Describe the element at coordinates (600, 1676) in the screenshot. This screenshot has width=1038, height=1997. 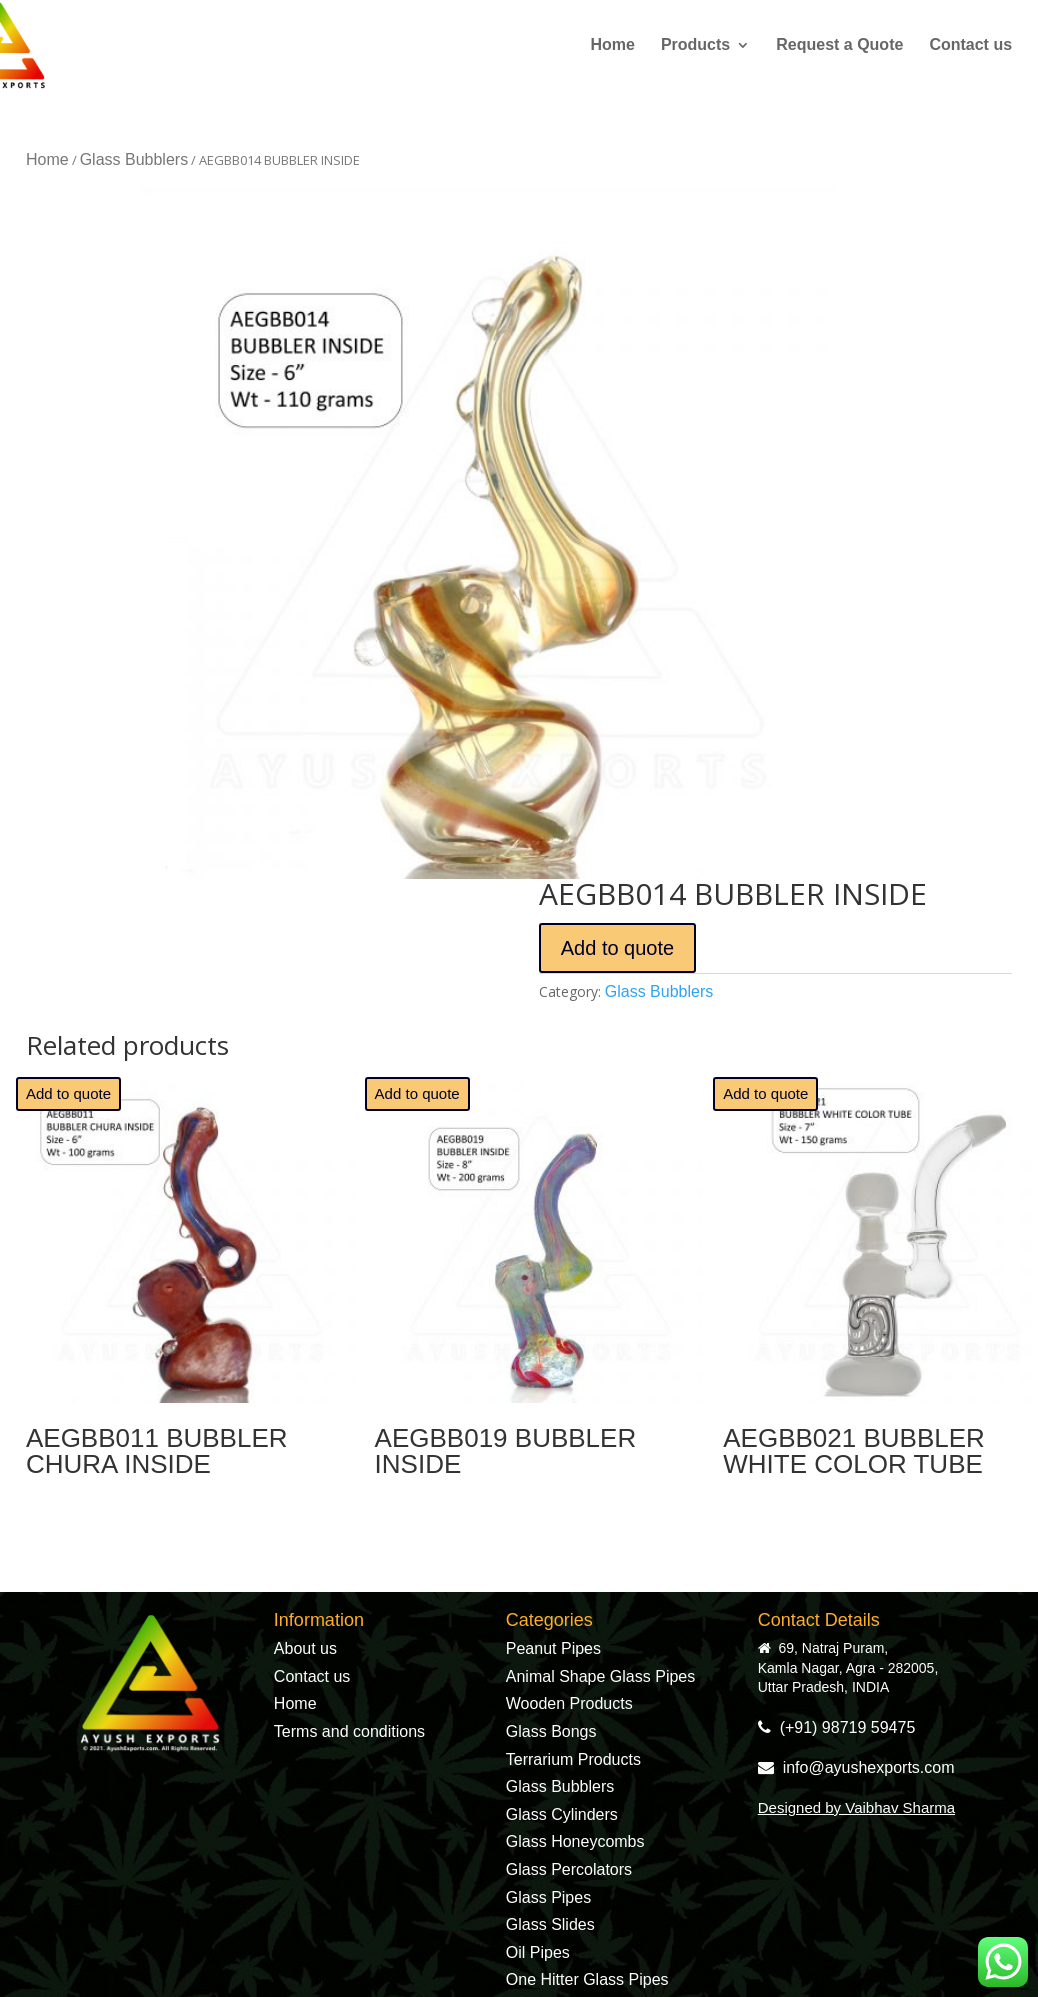
I see `Animal Shape Glass Pipes` at that location.